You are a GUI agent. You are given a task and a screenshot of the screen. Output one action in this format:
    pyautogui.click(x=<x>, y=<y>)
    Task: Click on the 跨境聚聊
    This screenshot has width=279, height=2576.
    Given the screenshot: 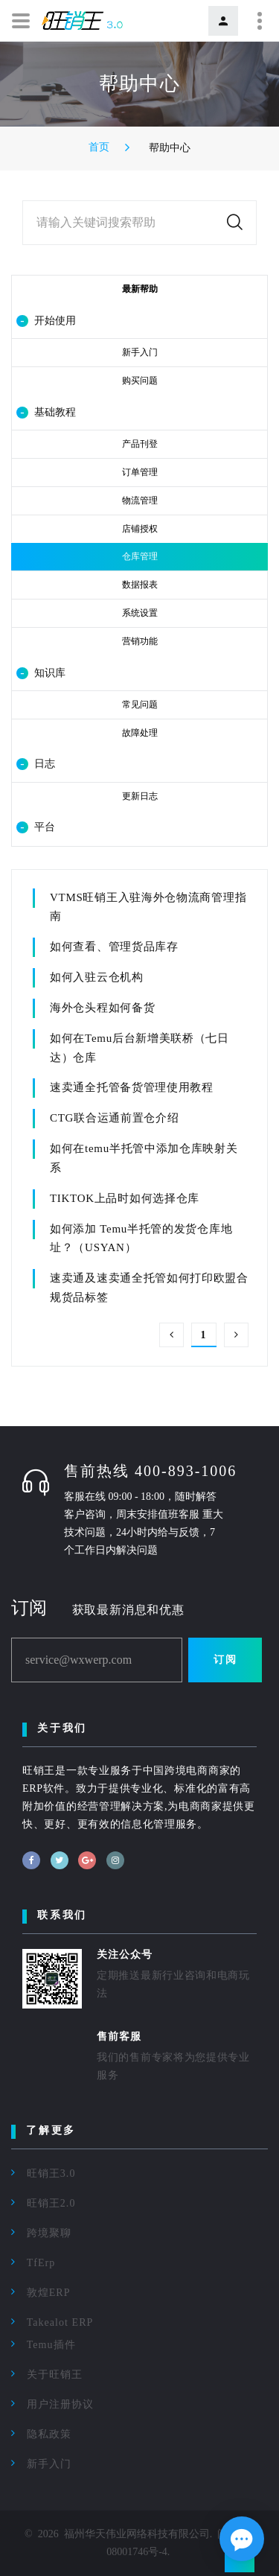 What is the action you would take?
    pyautogui.click(x=49, y=2233)
    